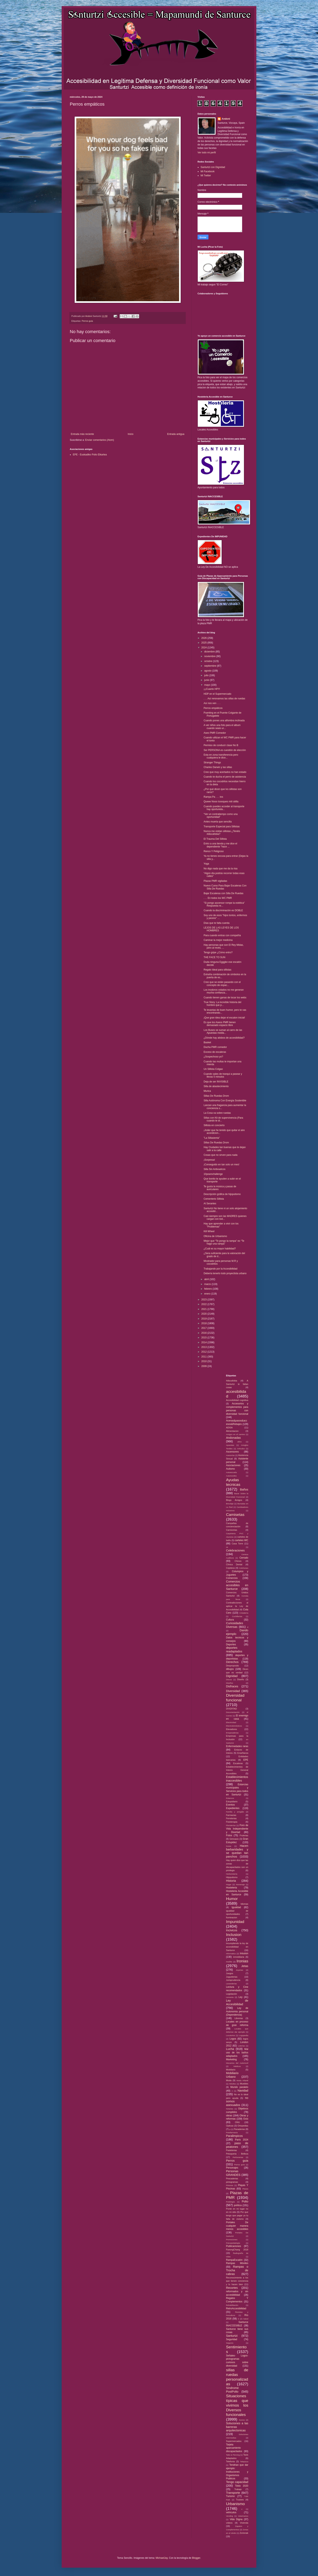 The width and height of the screenshot is (318, 2576). What do you see at coordinates (216, 1086) in the screenshot?
I see `Silla de abastecimiento` at bounding box center [216, 1086].